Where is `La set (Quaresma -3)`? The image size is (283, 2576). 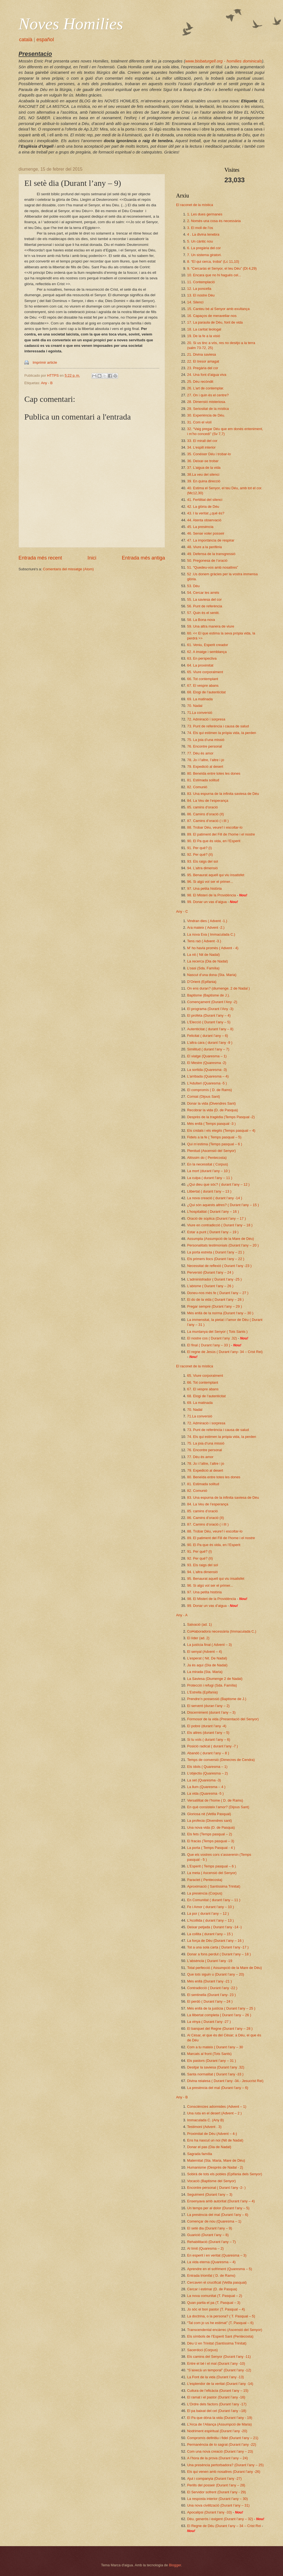
La set (Quaresma -3) is located at coordinates (204, 1780).